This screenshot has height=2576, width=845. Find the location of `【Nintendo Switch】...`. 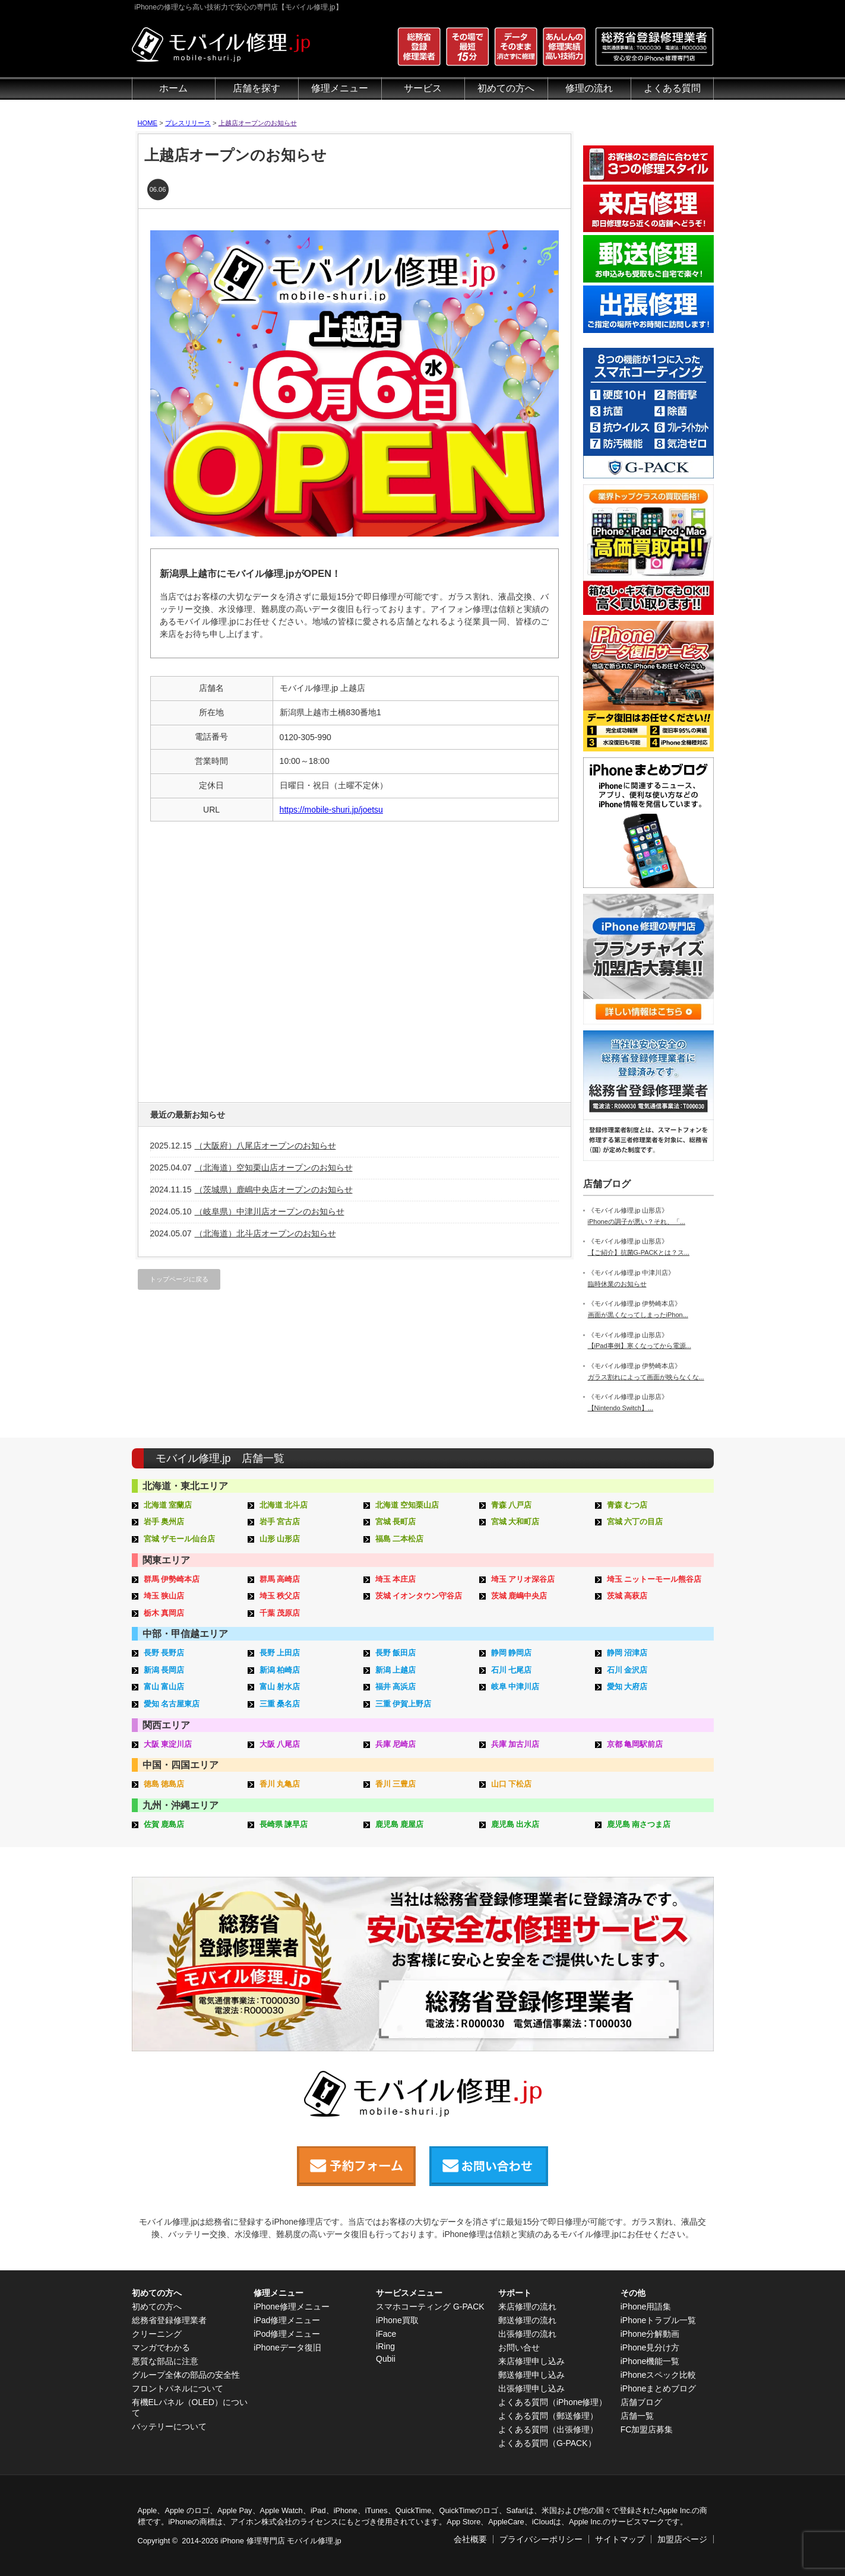

【Nintendo Switch】... is located at coordinates (621, 1407).